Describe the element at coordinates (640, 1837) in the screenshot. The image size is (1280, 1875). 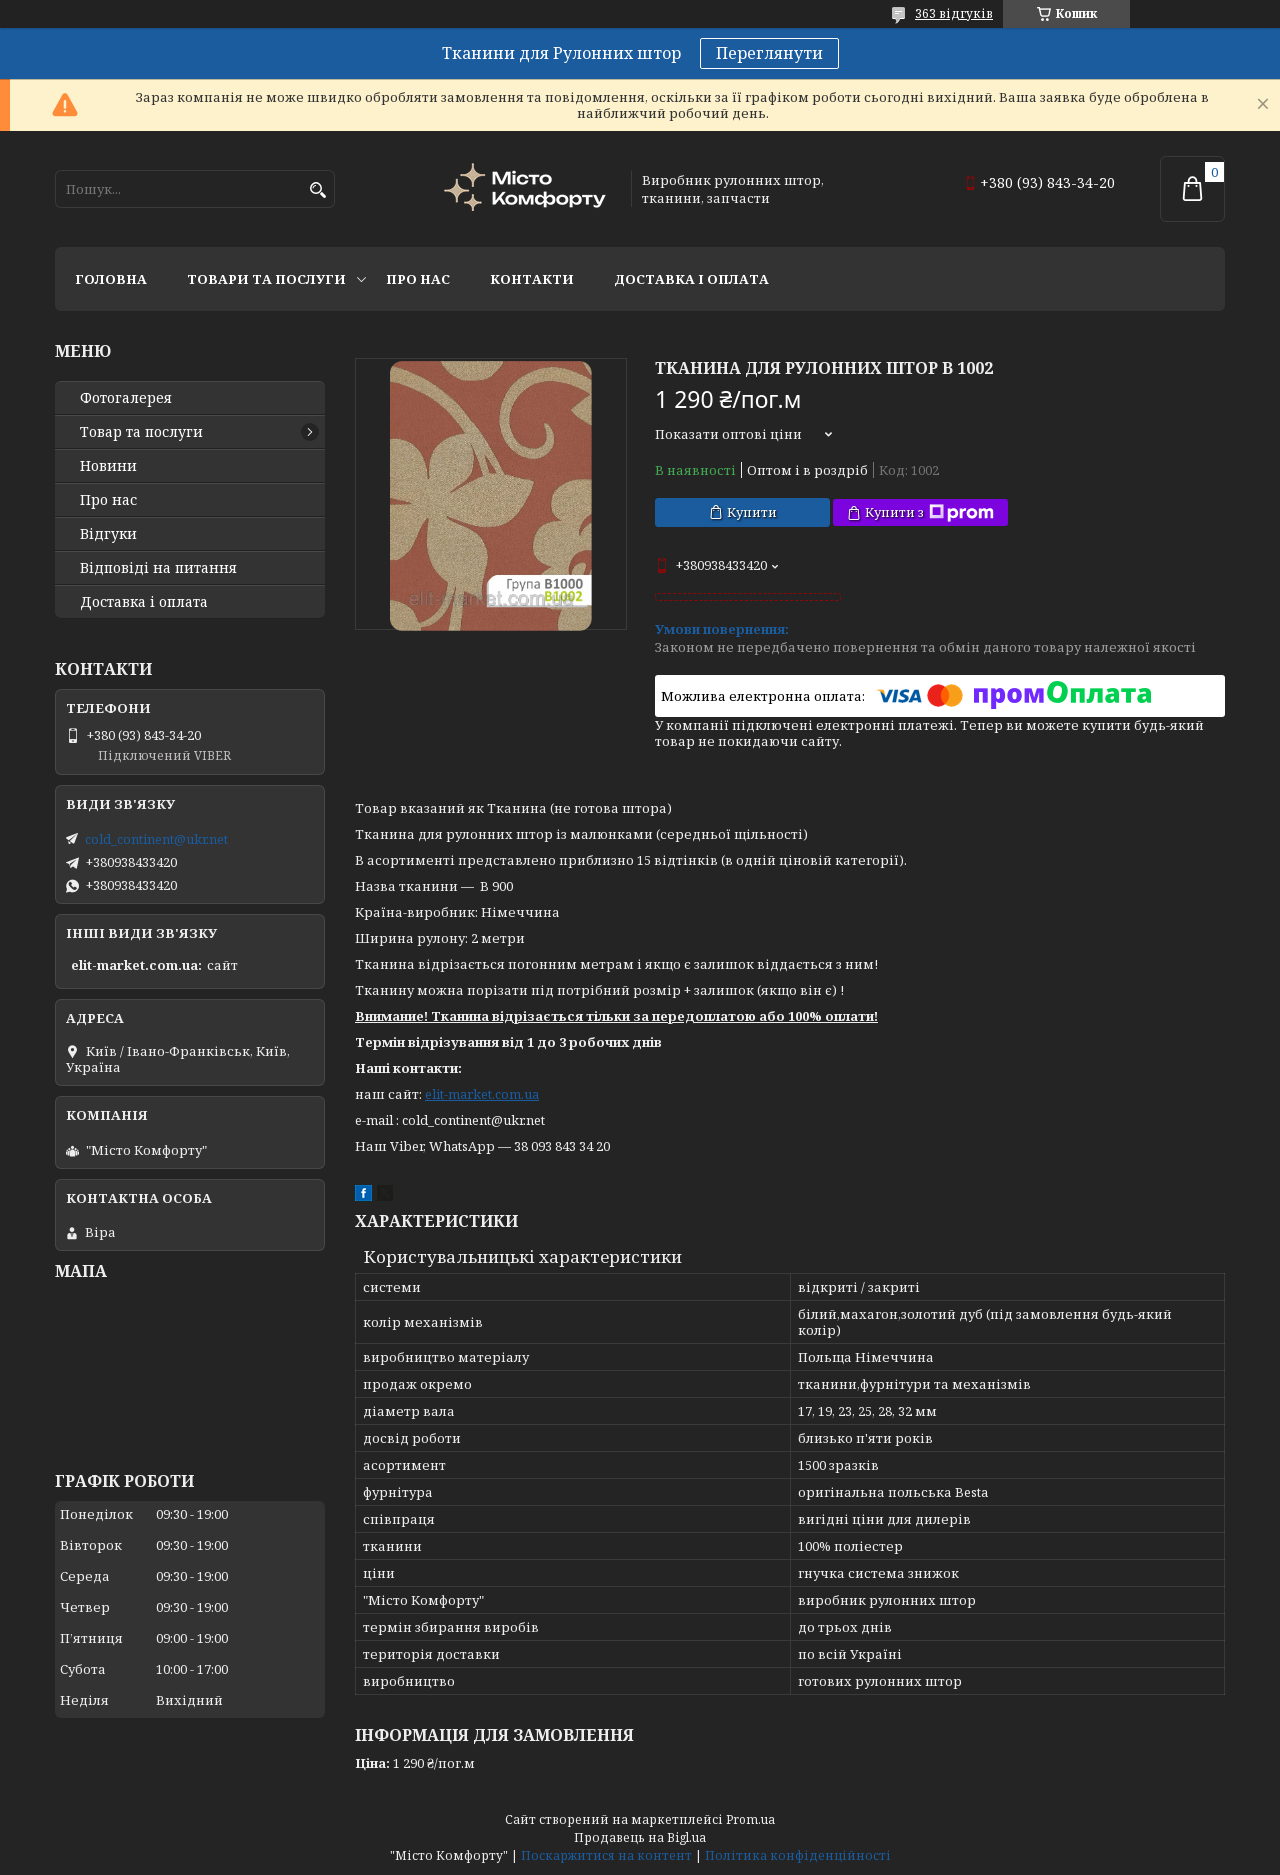
I see `Продавець на Bigl.ua` at that location.